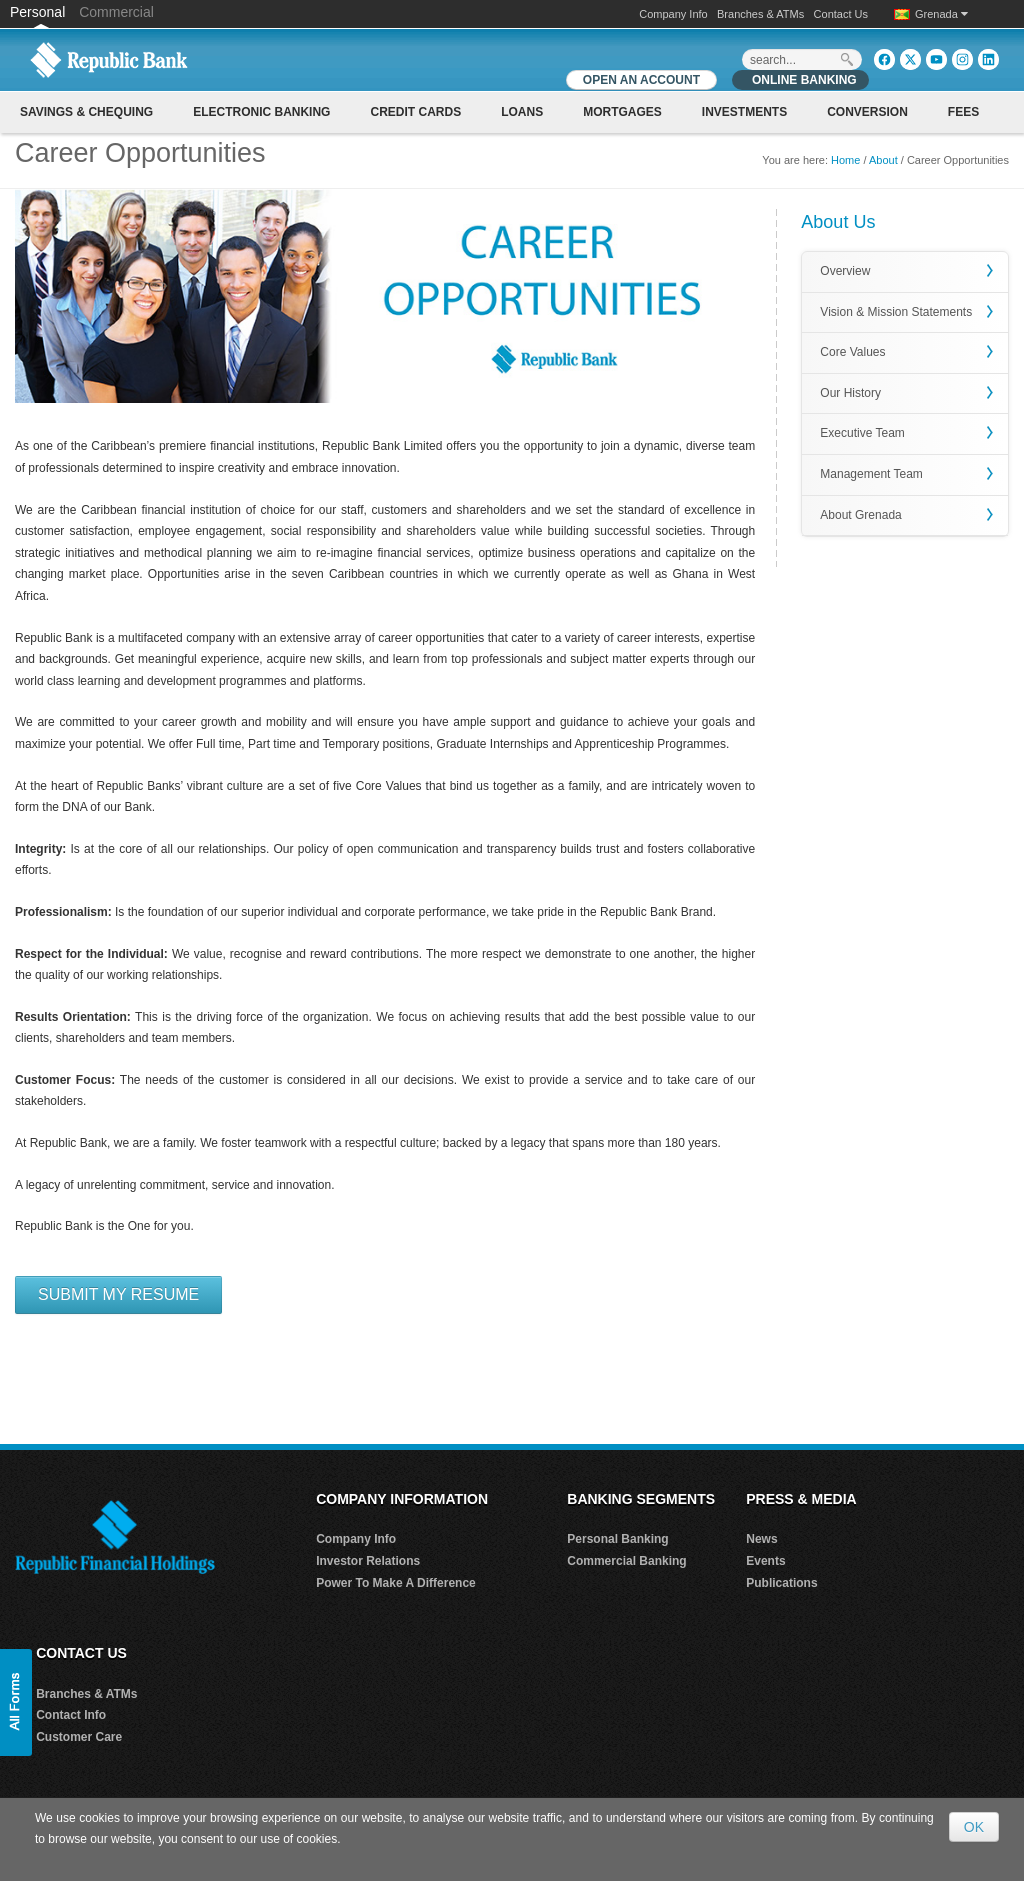 The image size is (1024, 1881). What do you see at coordinates (852, 352) in the screenshot?
I see `Core Values` at bounding box center [852, 352].